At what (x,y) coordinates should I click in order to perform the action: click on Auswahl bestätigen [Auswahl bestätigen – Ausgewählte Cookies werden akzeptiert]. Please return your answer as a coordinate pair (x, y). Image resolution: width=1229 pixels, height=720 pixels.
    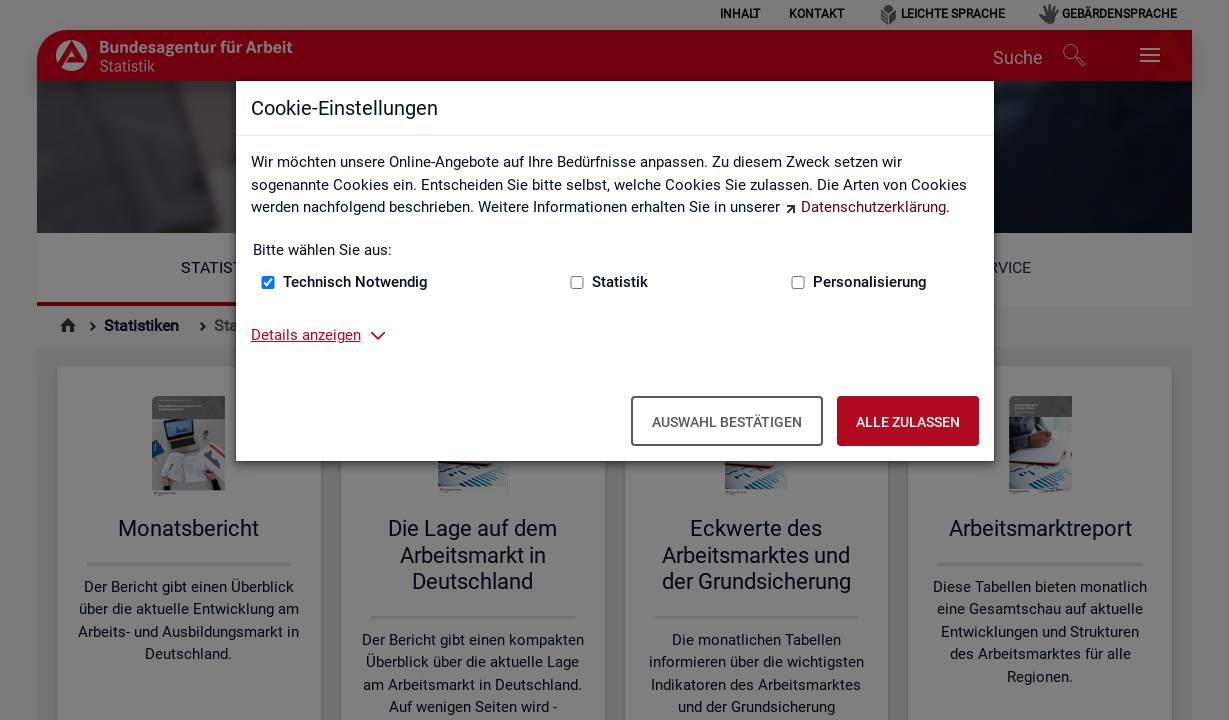
    Looking at the image, I should click on (727, 422).